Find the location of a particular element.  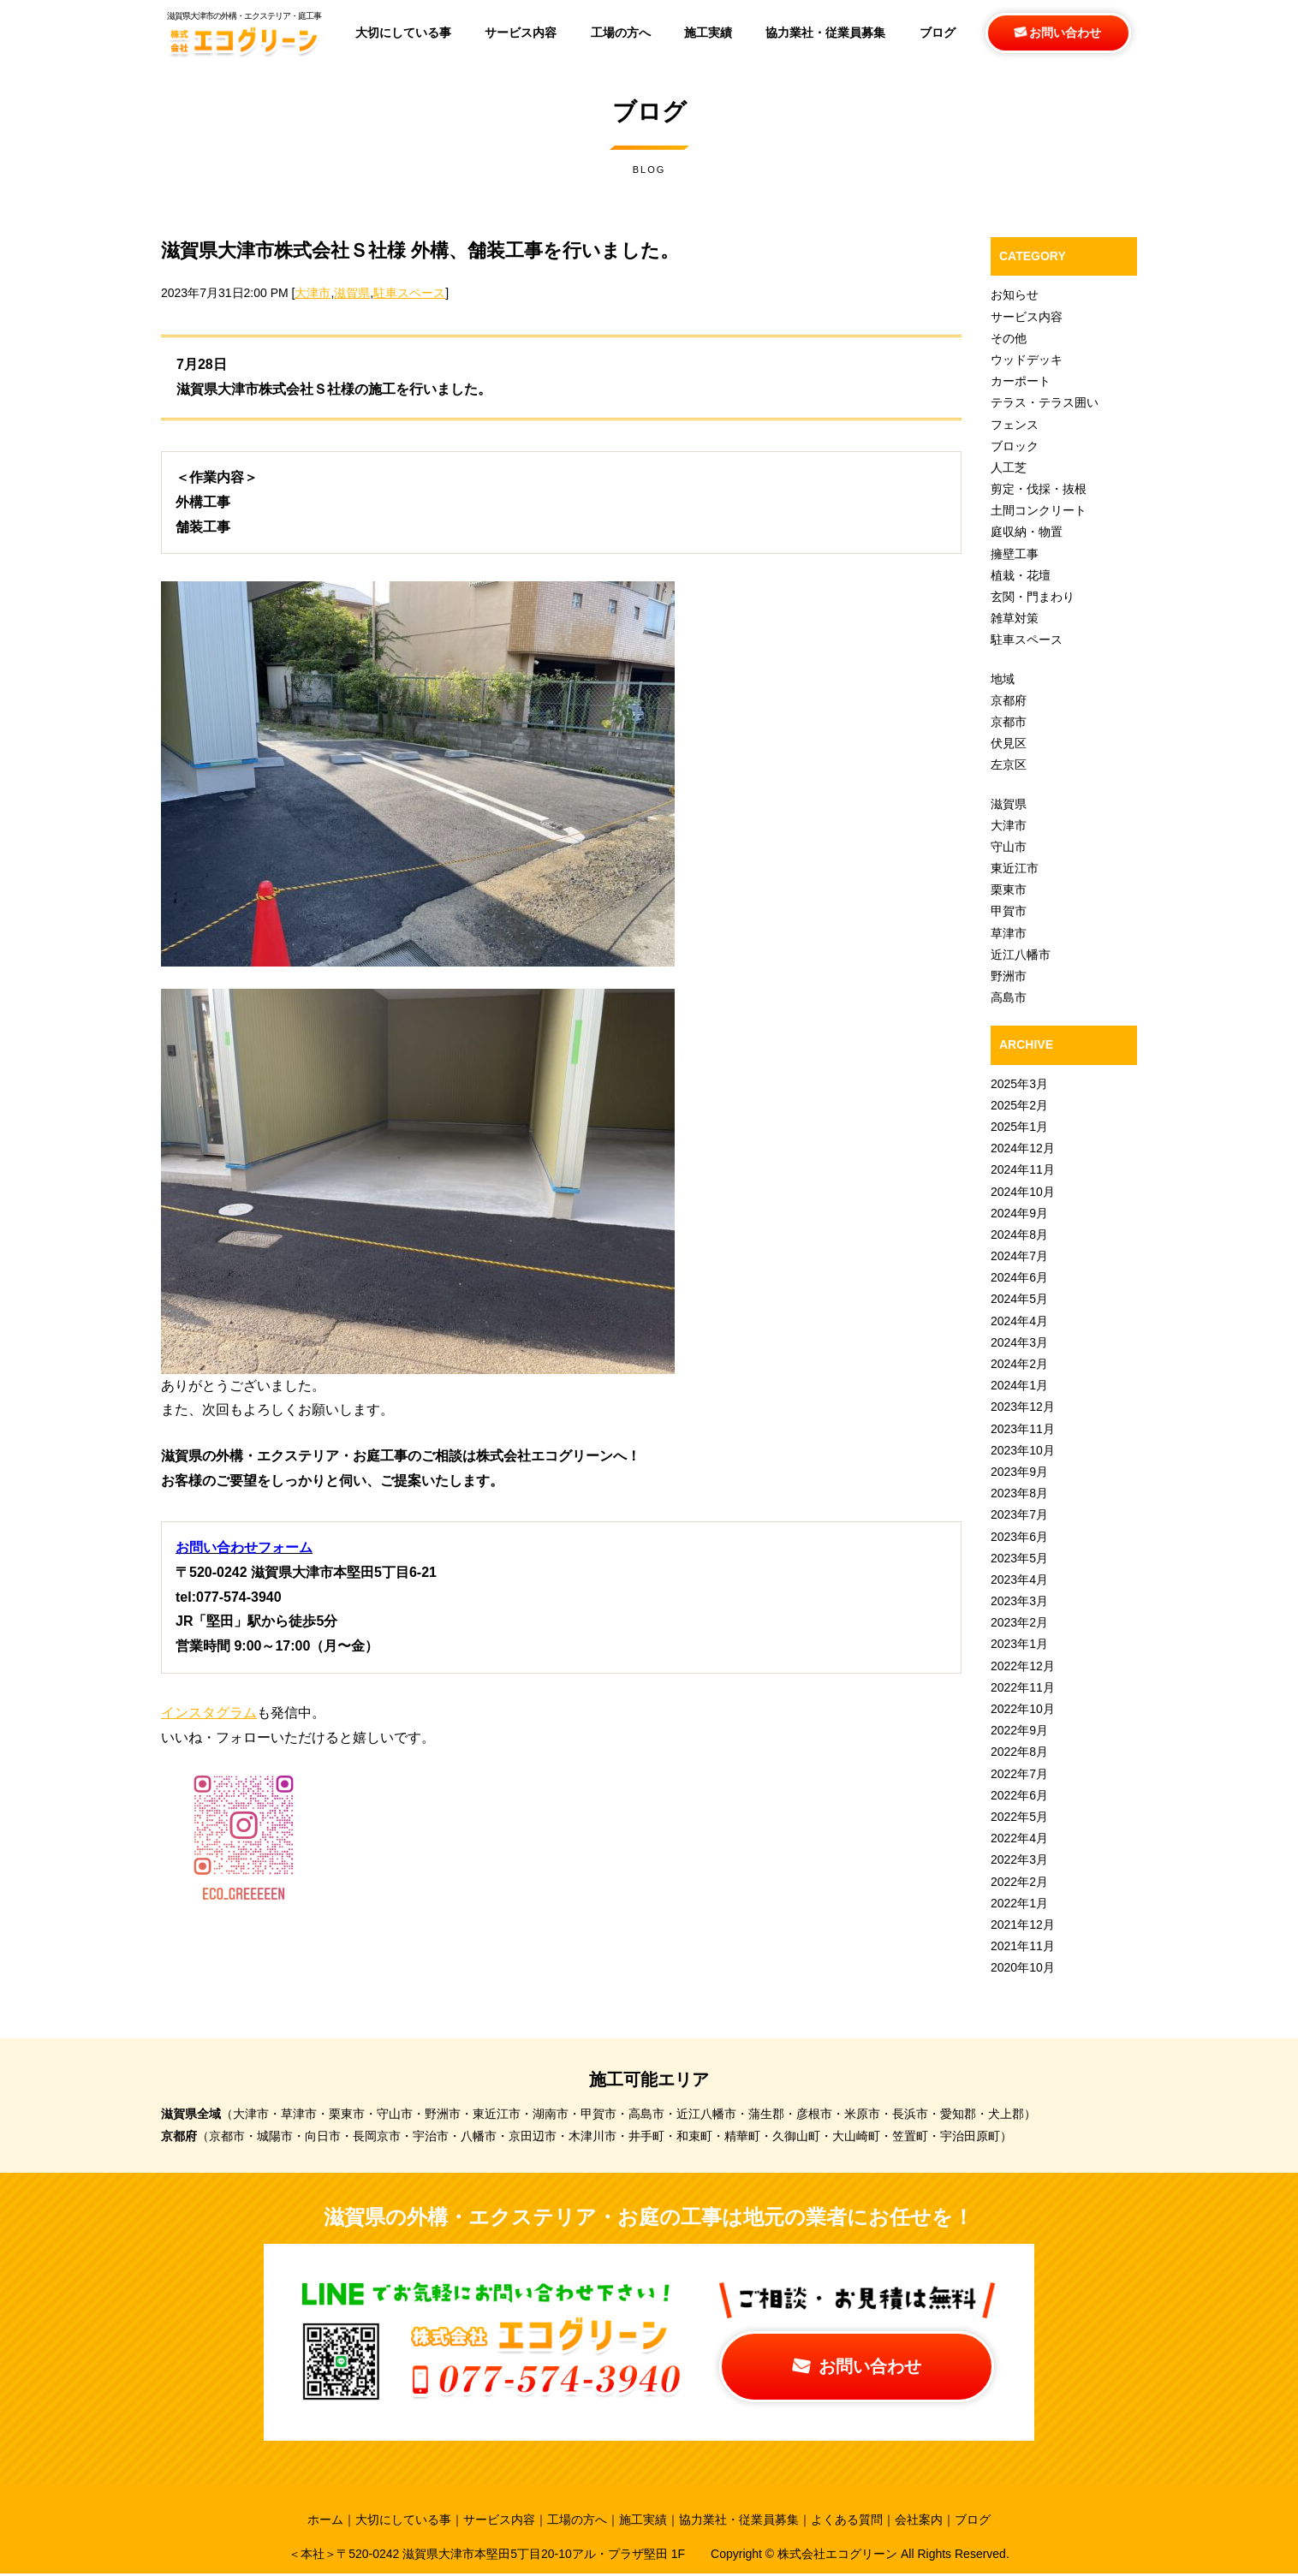

大切にしている事 is located at coordinates (403, 2521).